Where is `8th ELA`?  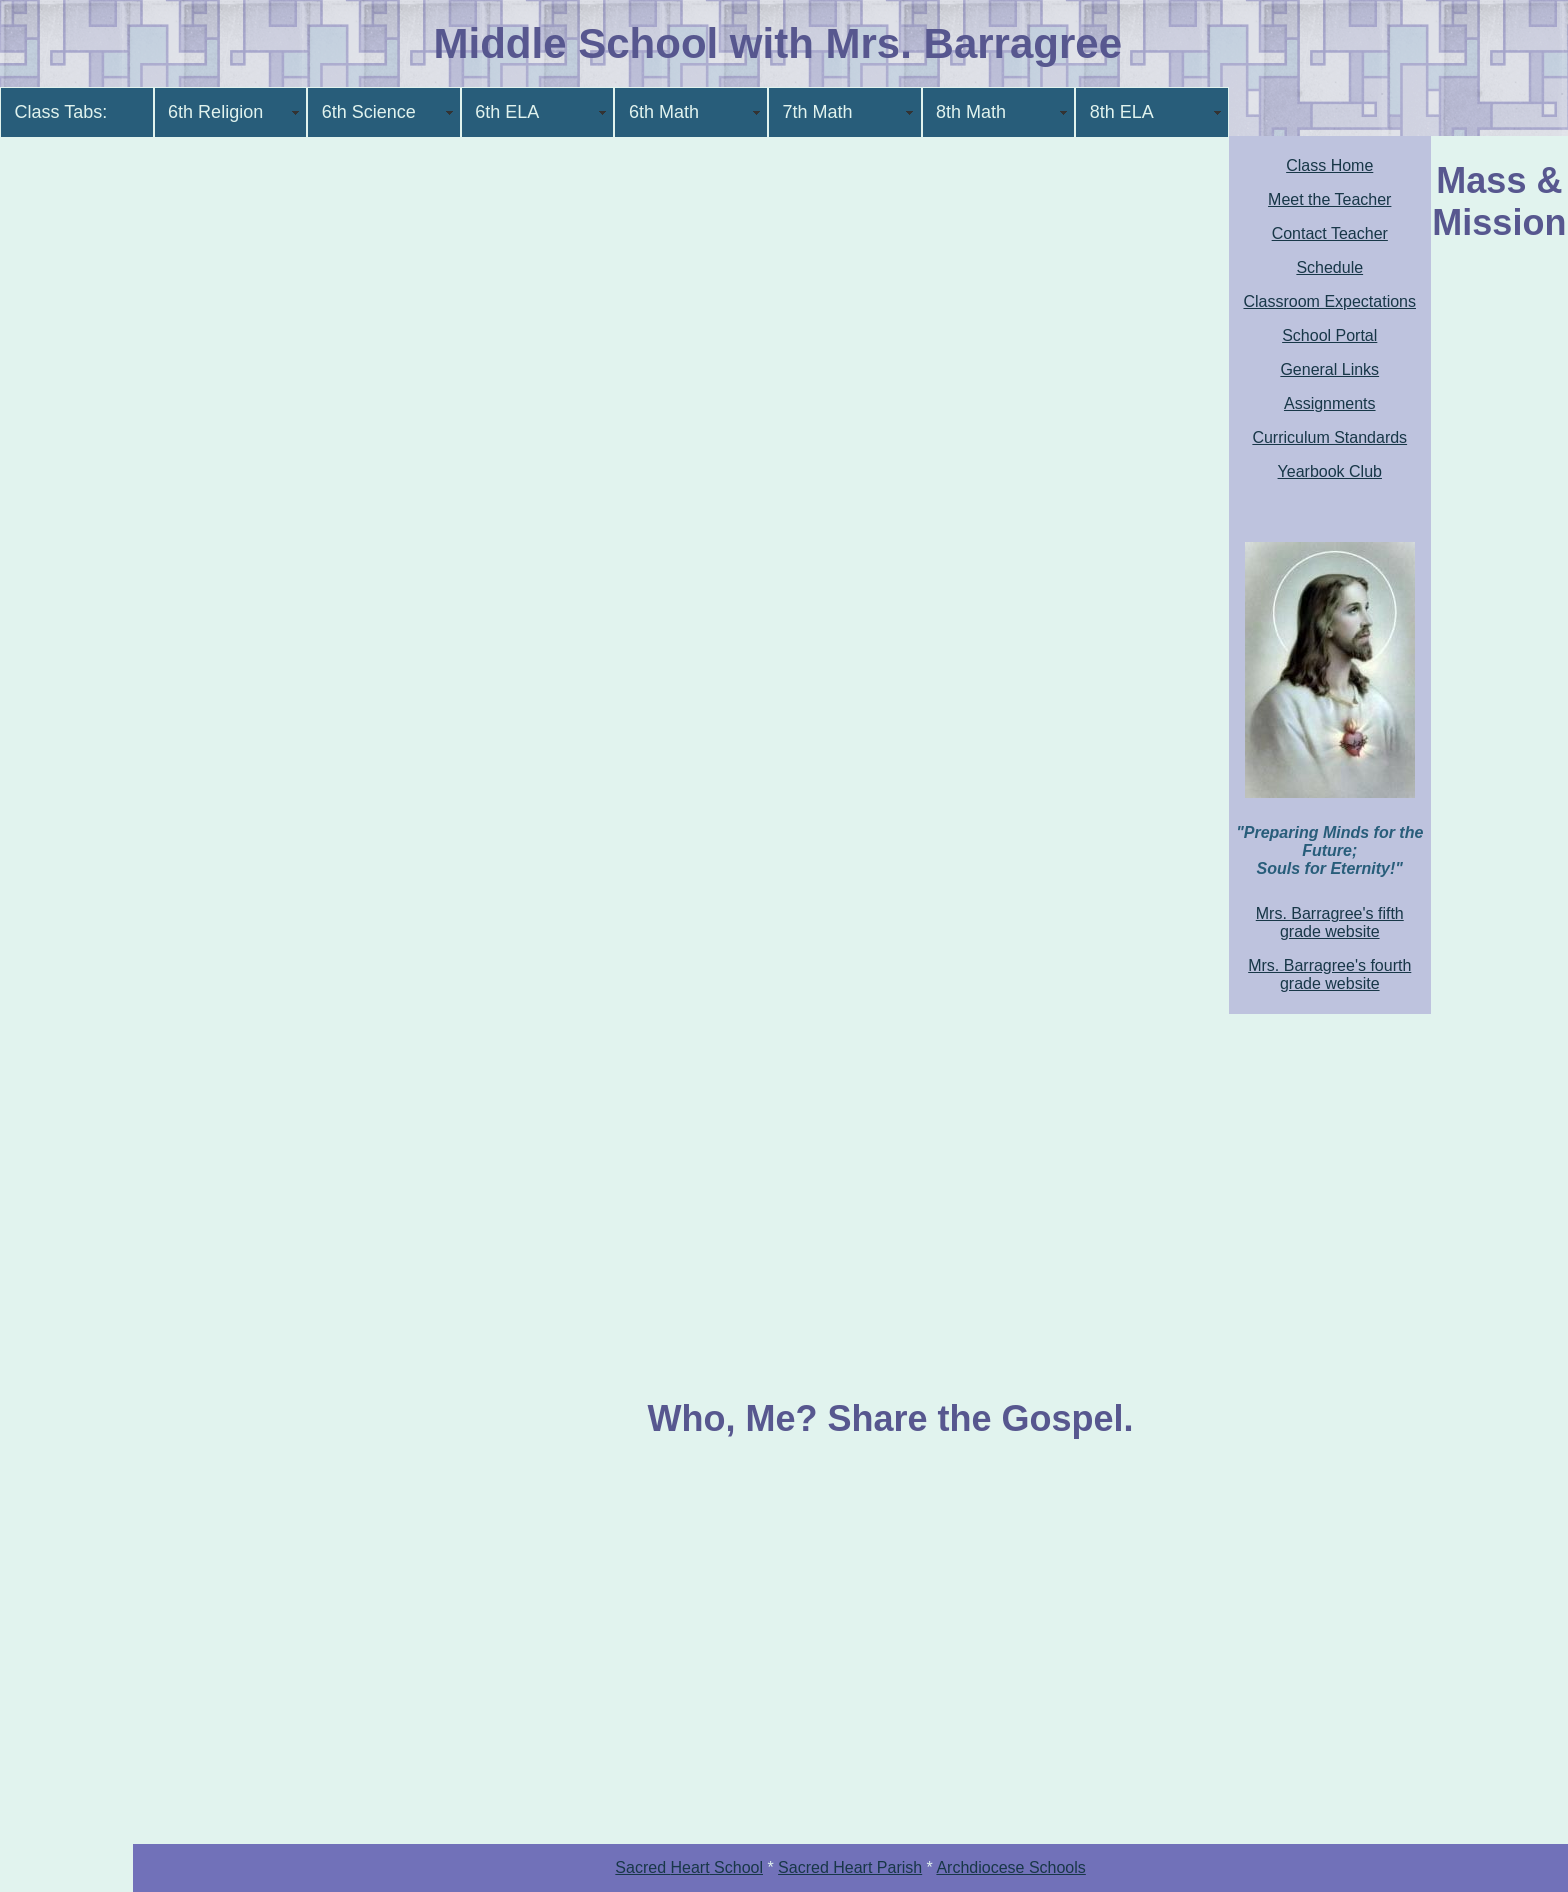 8th ELA is located at coordinates (1122, 112).